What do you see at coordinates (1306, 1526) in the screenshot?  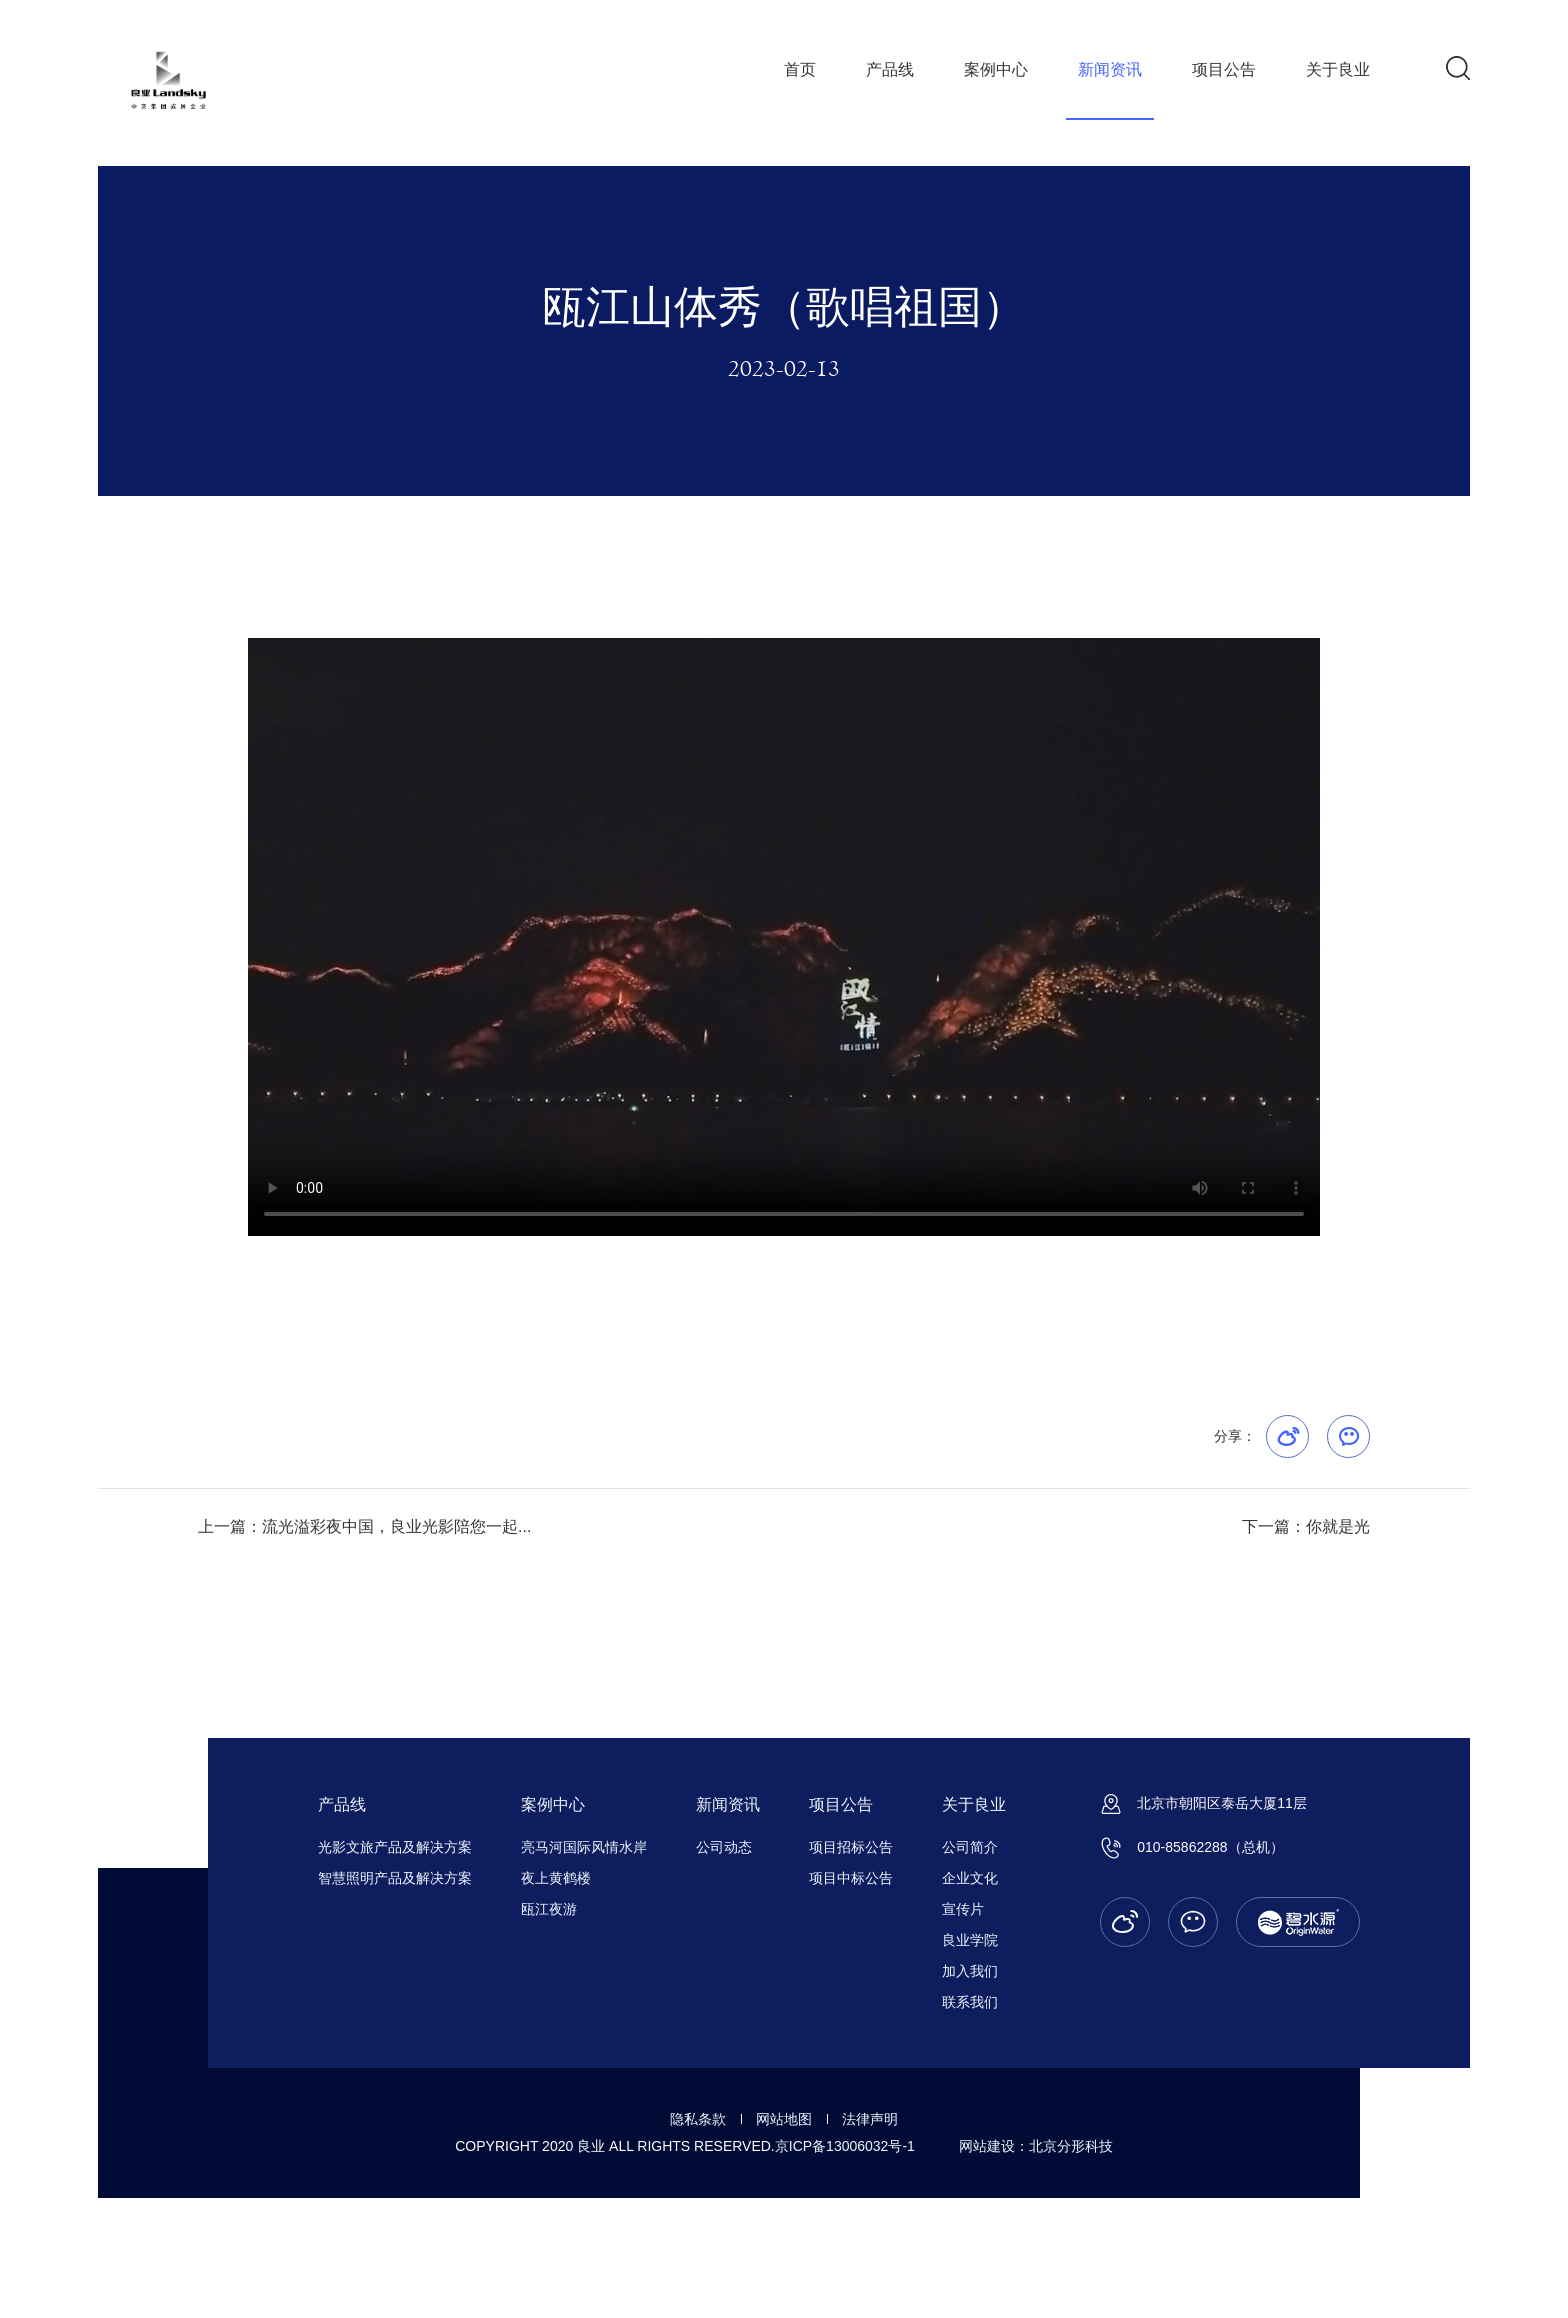 I see `下一篇：你就是光` at bounding box center [1306, 1526].